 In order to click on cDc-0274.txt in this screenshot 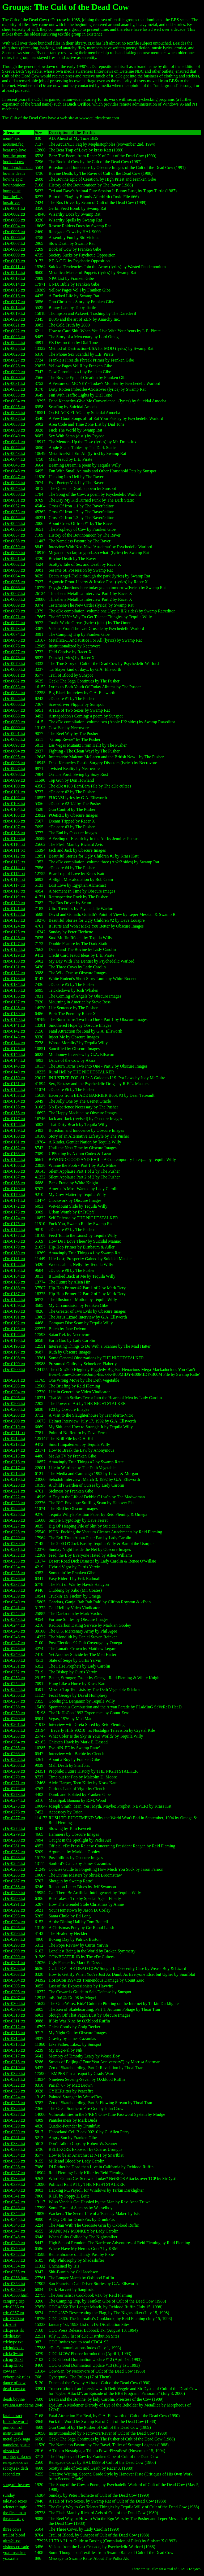, I will do `click(14, 1800)`.